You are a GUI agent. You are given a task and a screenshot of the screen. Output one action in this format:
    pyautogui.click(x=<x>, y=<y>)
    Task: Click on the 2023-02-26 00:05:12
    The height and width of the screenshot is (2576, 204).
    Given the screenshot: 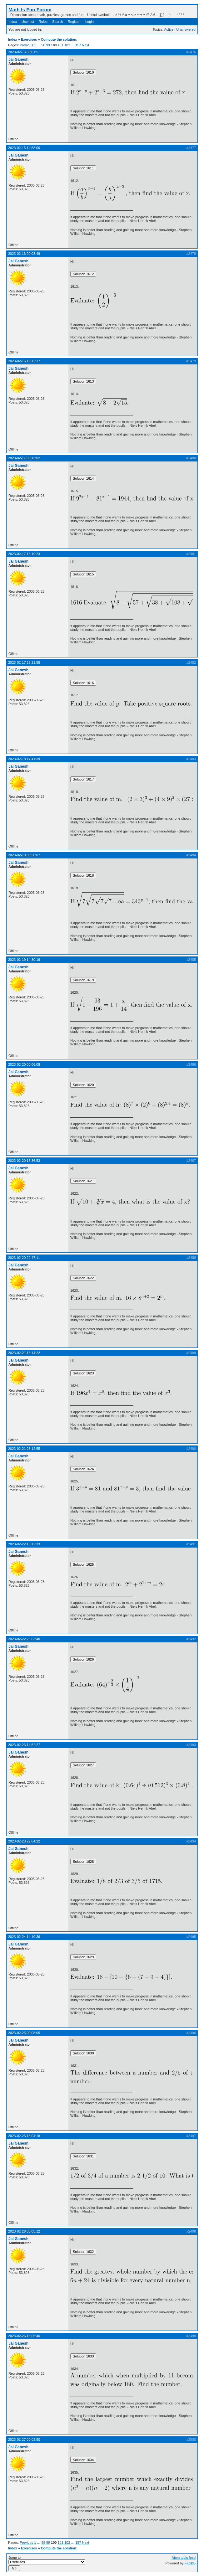 What is the action you would take?
    pyautogui.click(x=24, y=2231)
    